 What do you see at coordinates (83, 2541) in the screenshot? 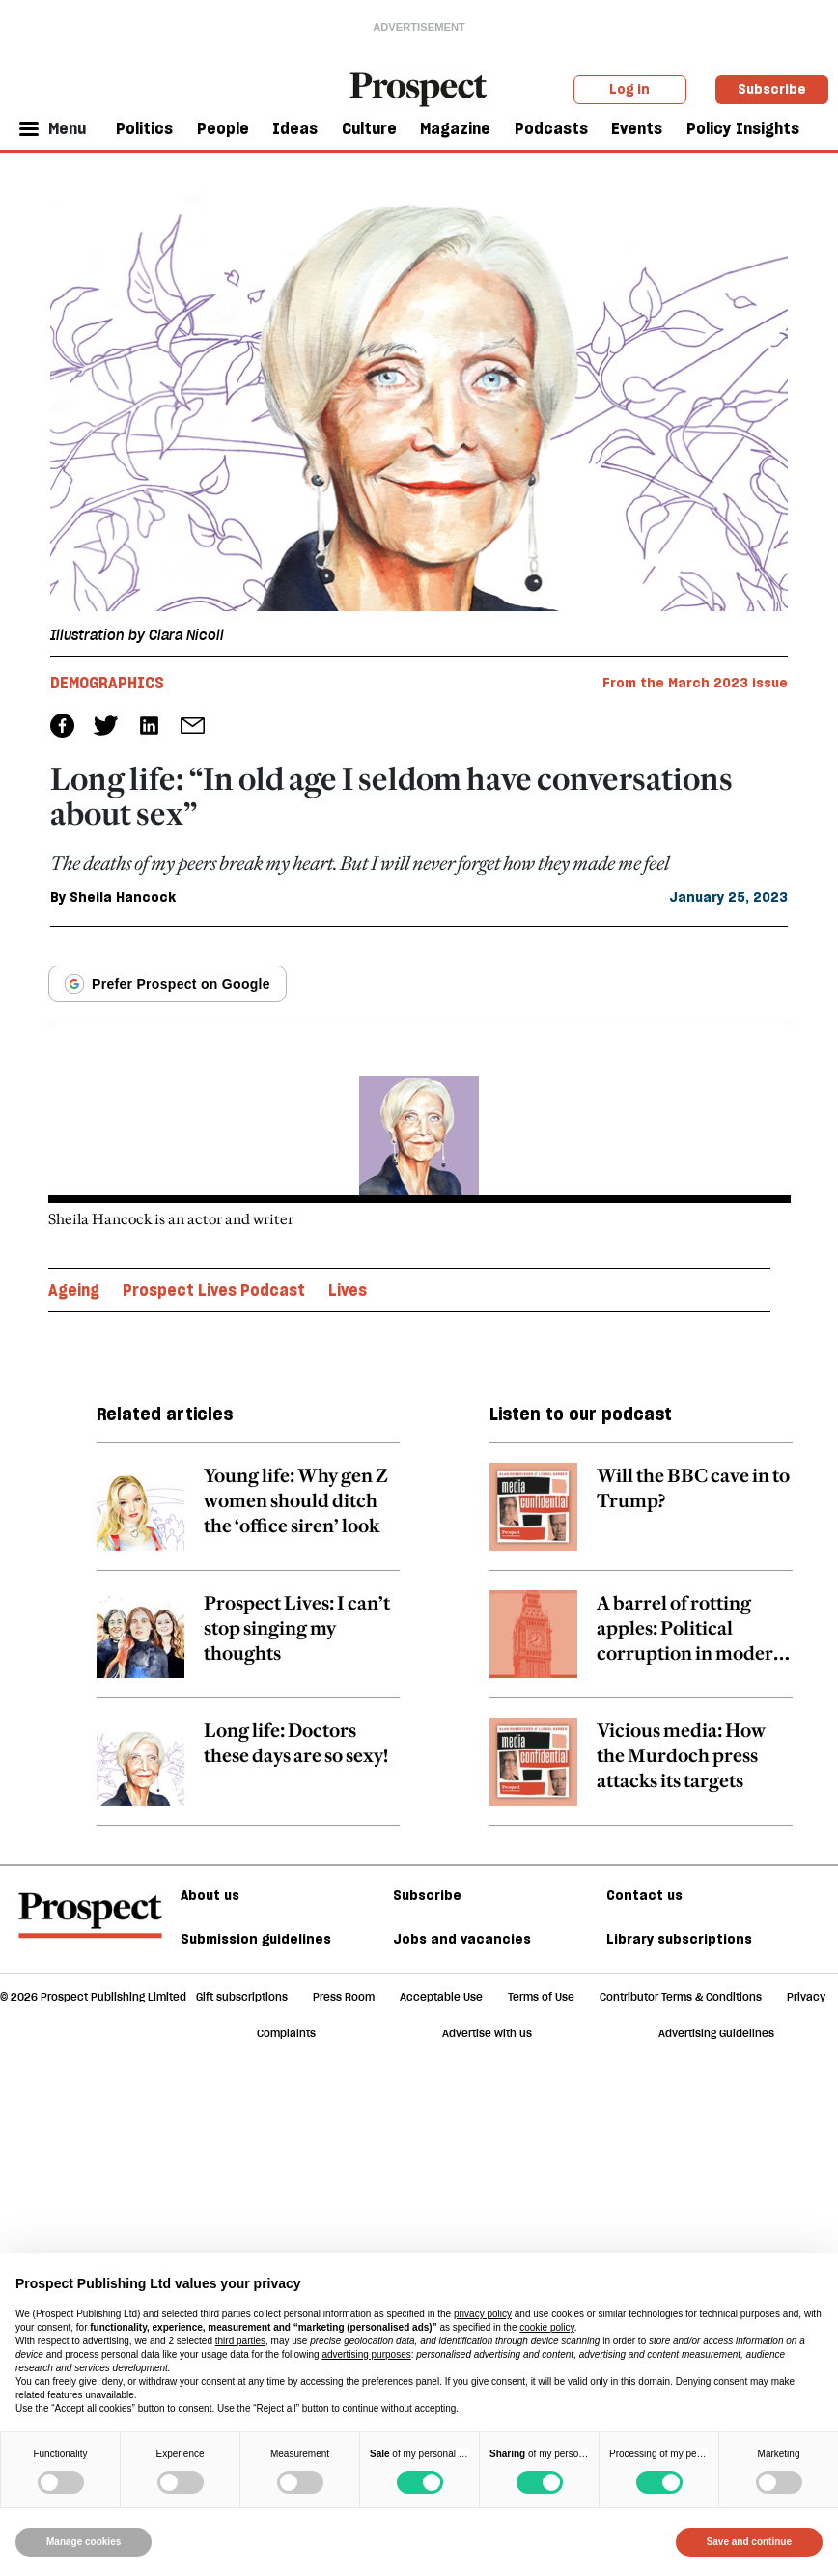
I see `Manage cookies [button]` at bounding box center [83, 2541].